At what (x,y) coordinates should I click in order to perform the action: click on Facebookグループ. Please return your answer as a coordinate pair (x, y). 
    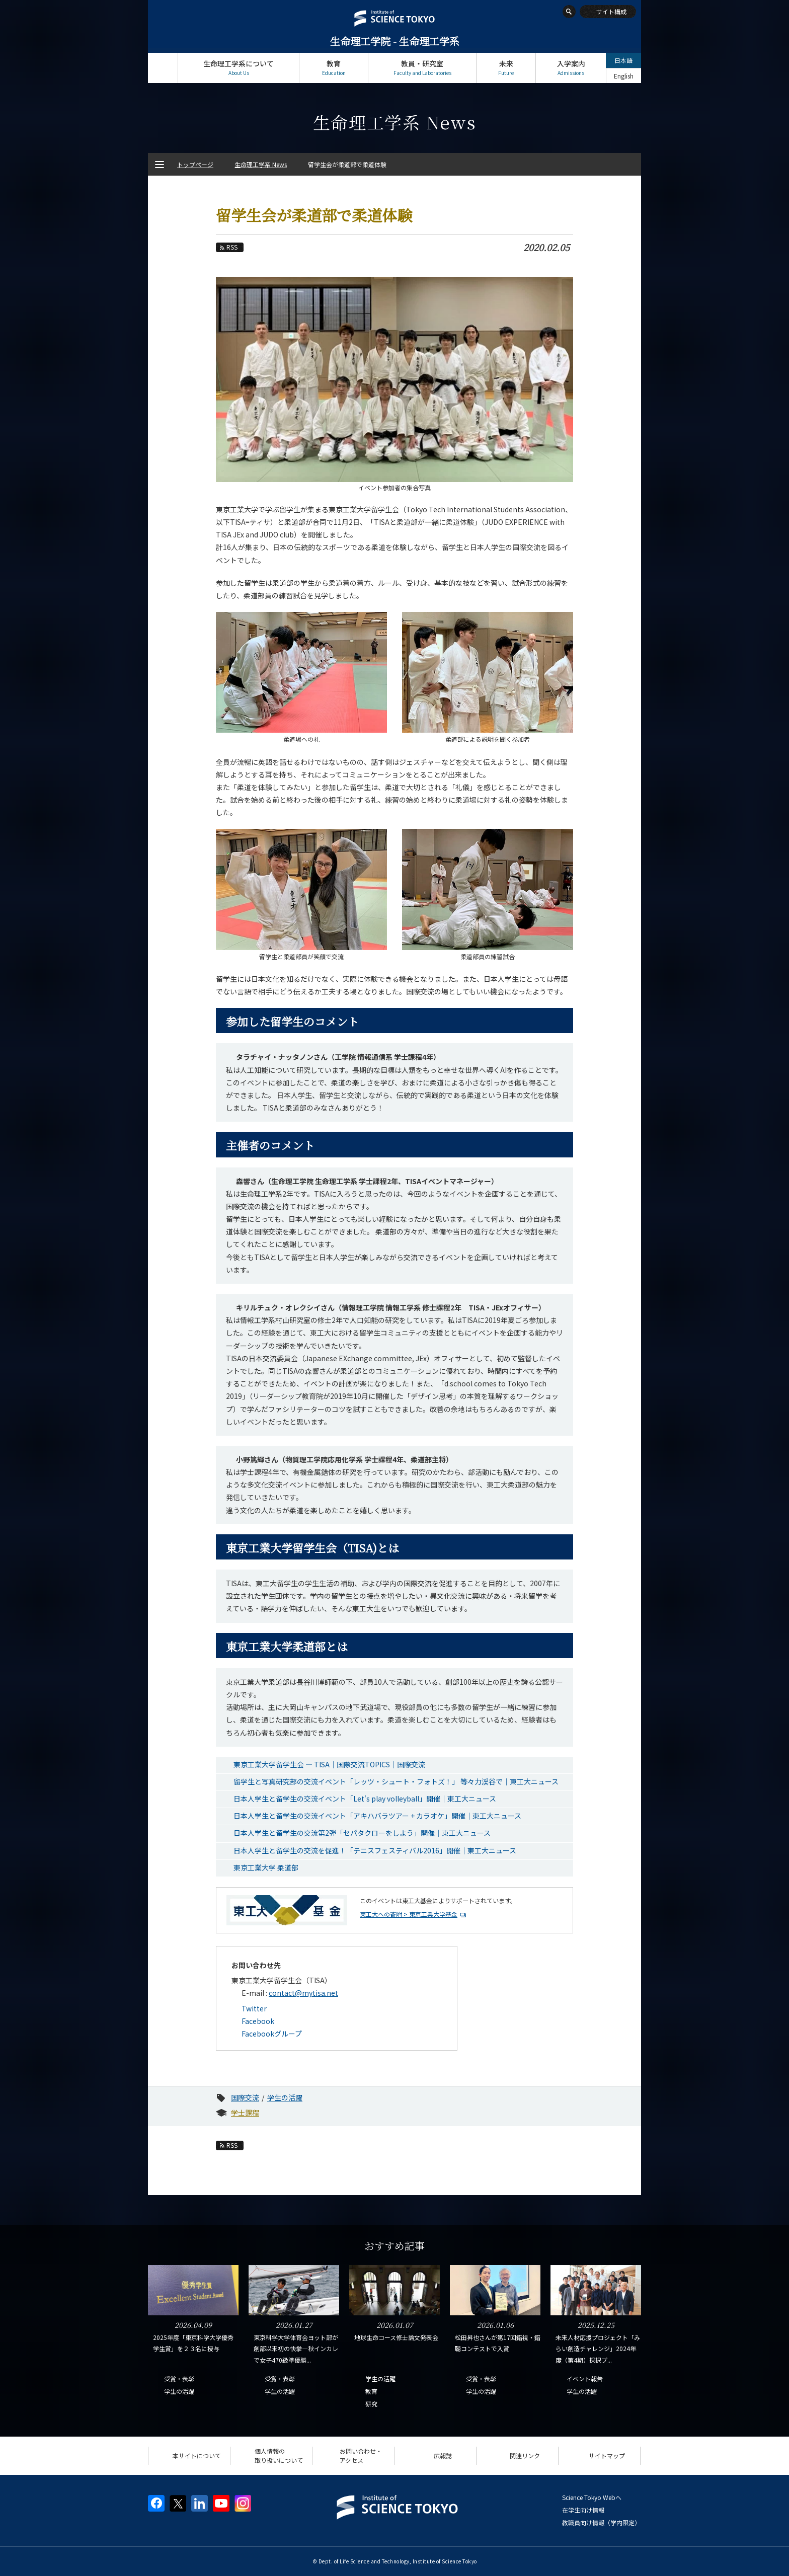
    Looking at the image, I should click on (272, 2033).